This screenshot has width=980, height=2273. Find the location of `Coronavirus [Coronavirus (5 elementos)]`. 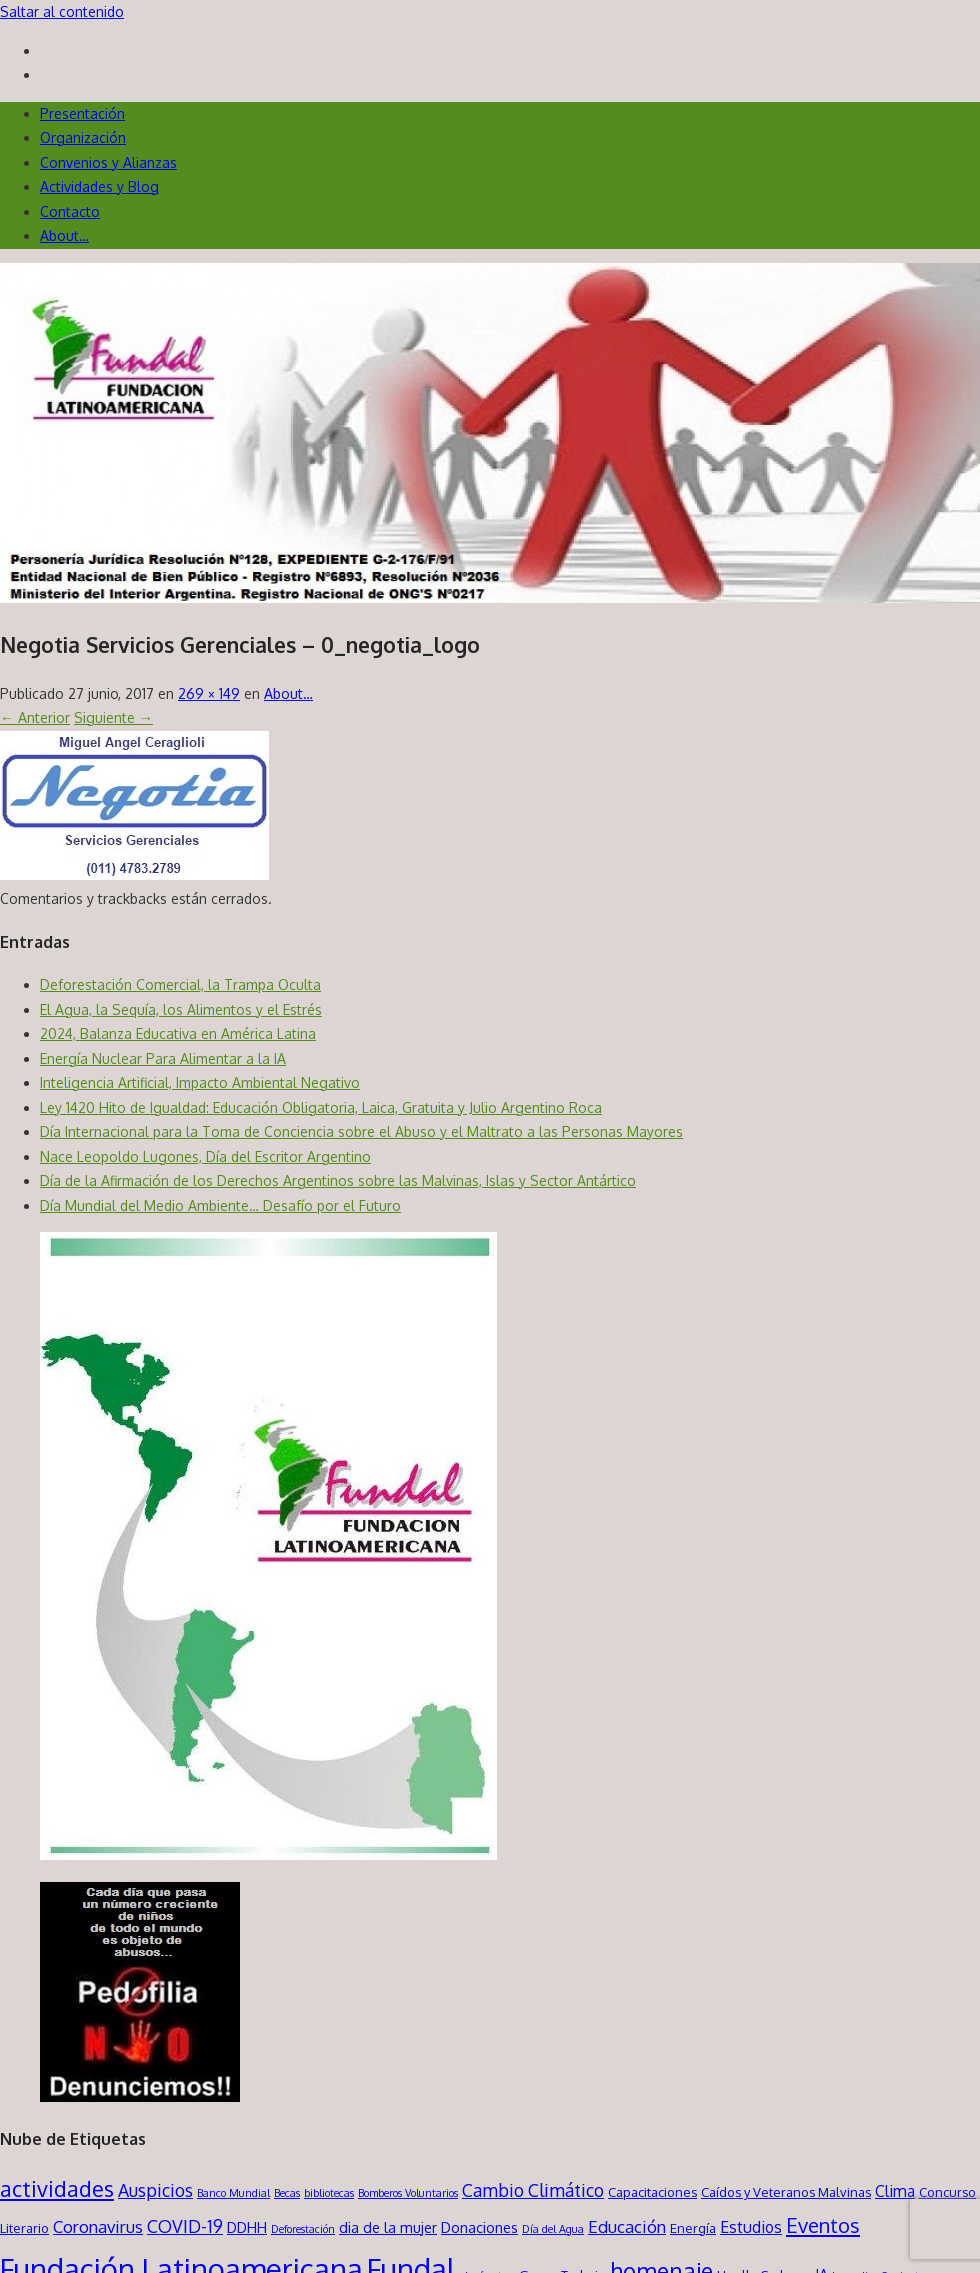

Coronavirus [Coronavirus (5 elementos)] is located at coordinates (98, 2226).